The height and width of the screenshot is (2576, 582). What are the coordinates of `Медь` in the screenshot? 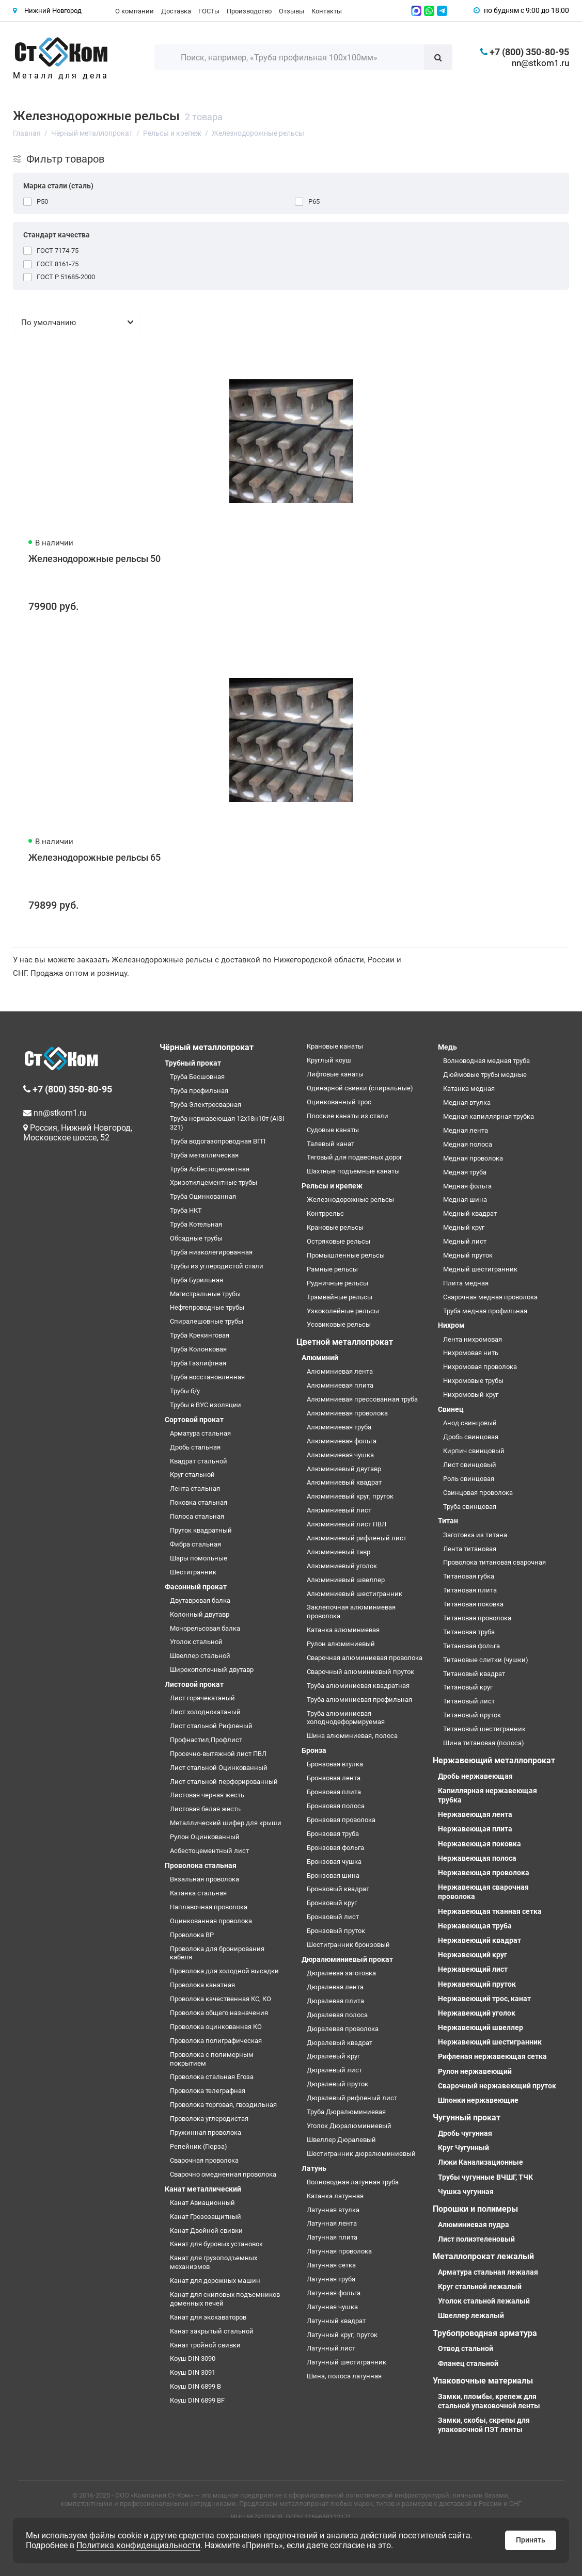 It's located at (447, 1047).